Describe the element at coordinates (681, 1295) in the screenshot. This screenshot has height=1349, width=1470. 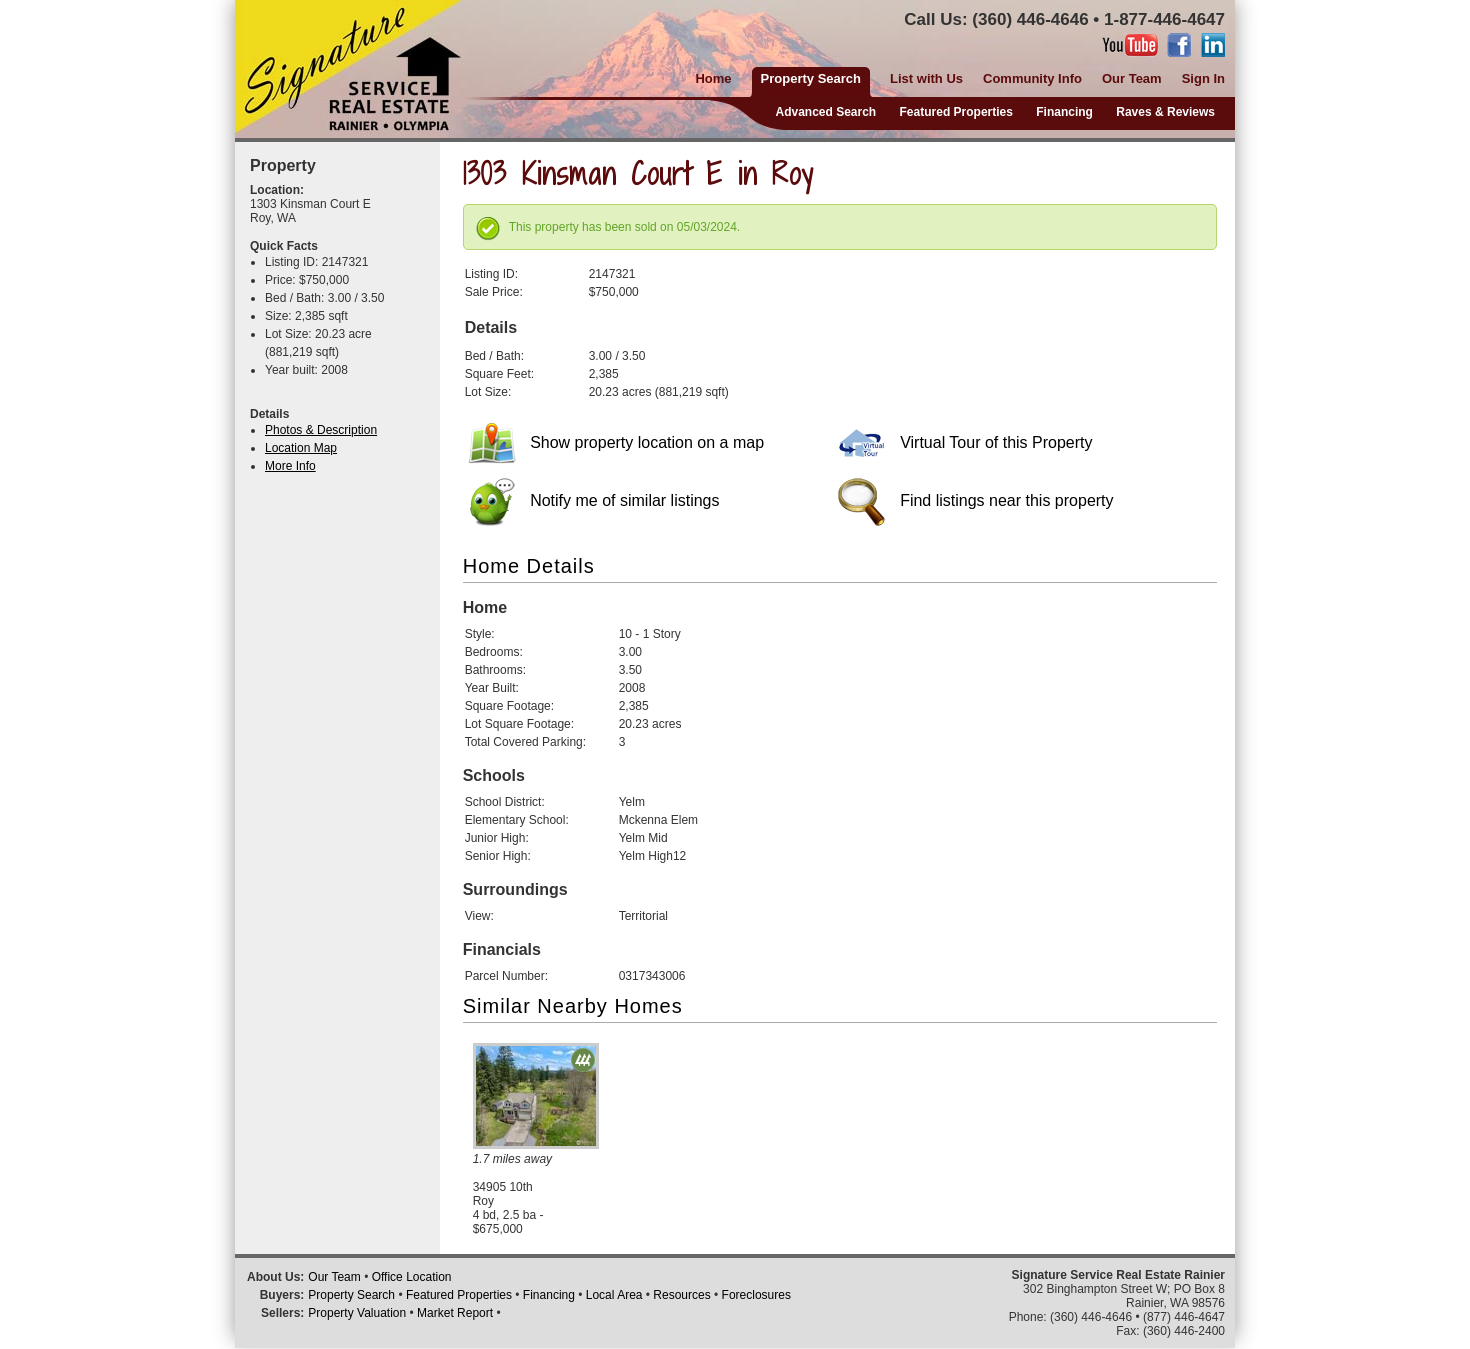
I see `Resources` at that location.